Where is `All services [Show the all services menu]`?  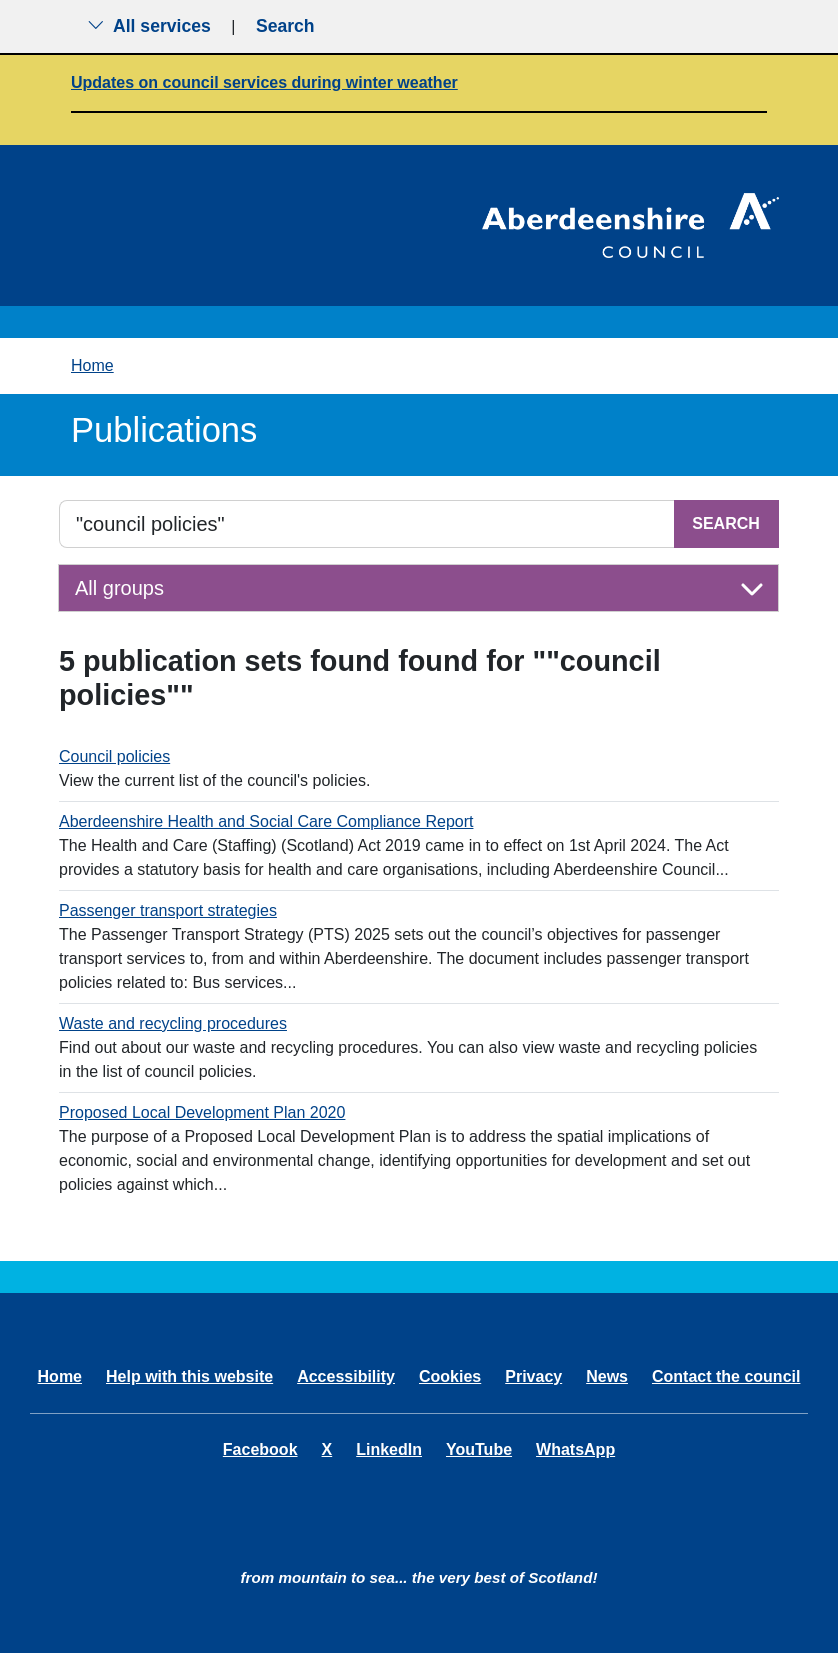
All services [Show the all services menu] is located at coordinates (149, 26).